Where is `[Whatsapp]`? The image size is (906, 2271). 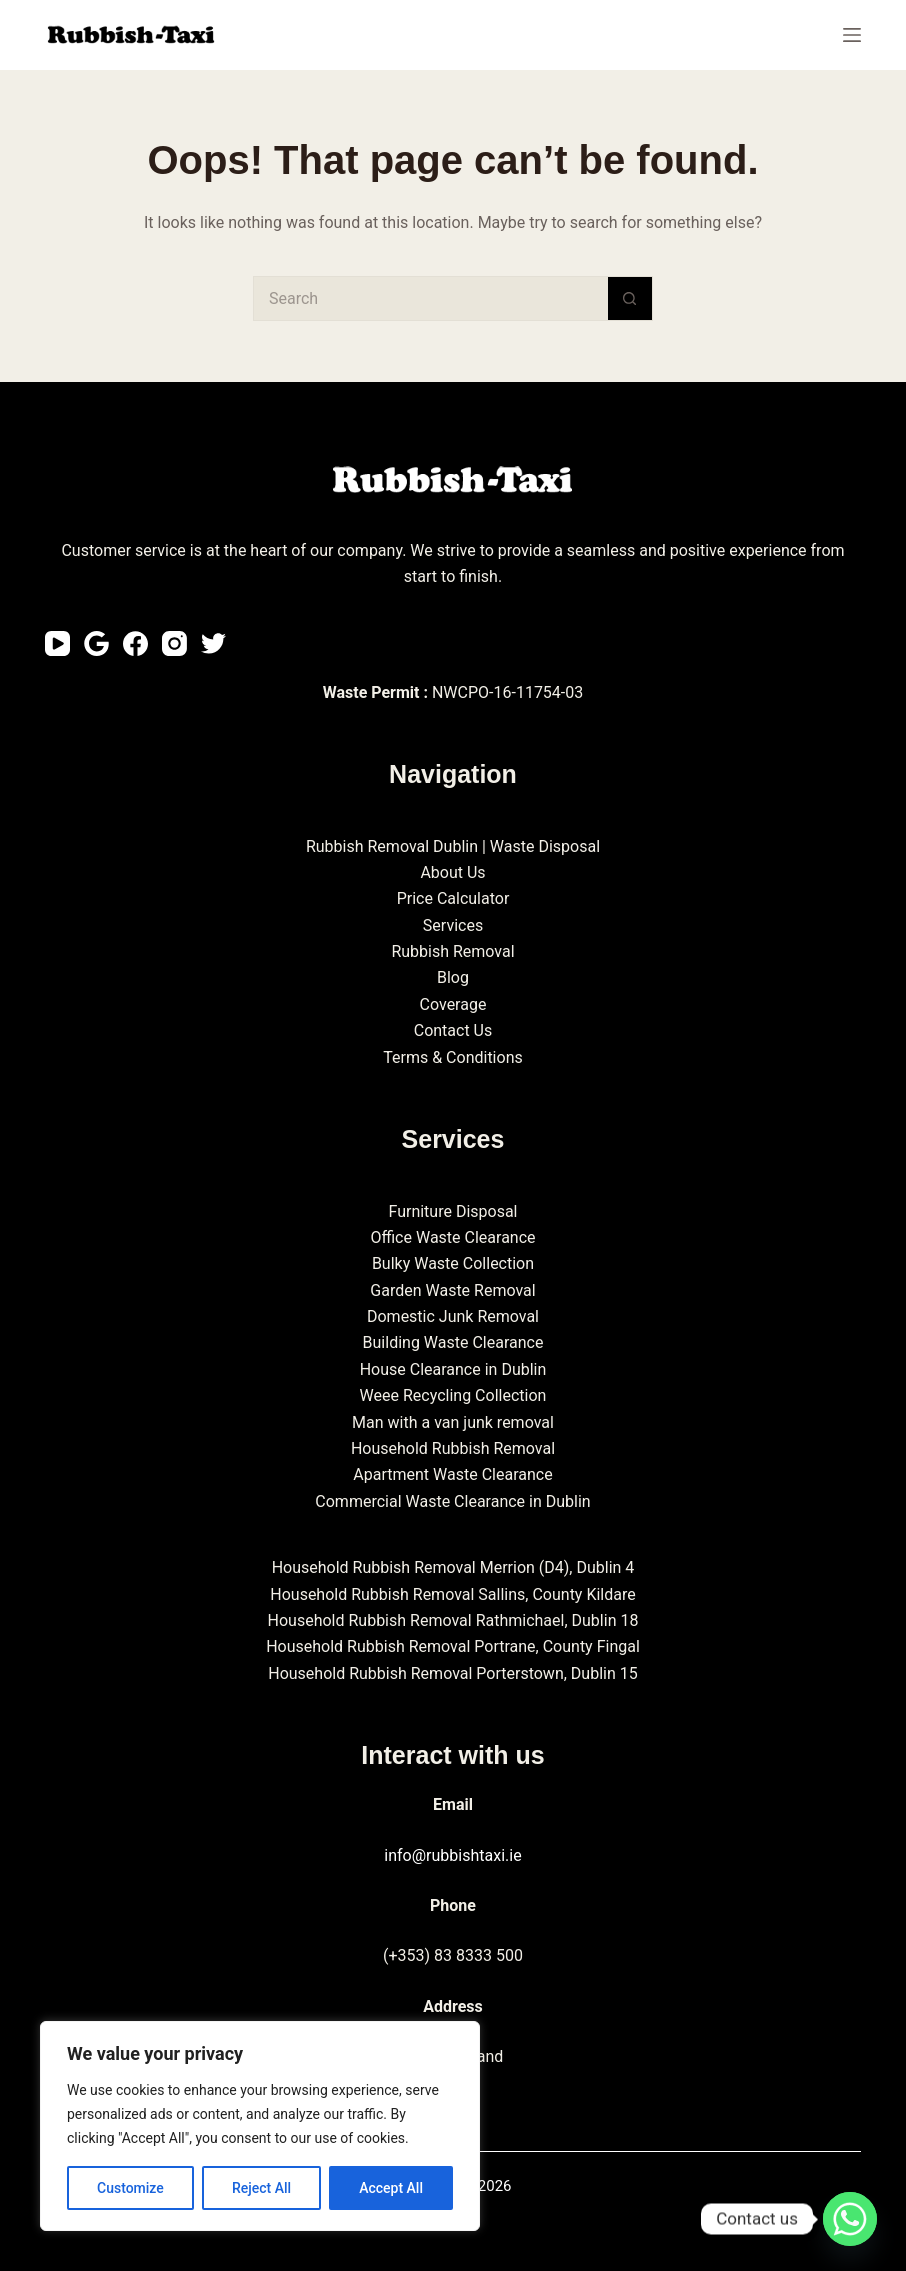
[Whatsapp] is located at coordinates (850, 2219).